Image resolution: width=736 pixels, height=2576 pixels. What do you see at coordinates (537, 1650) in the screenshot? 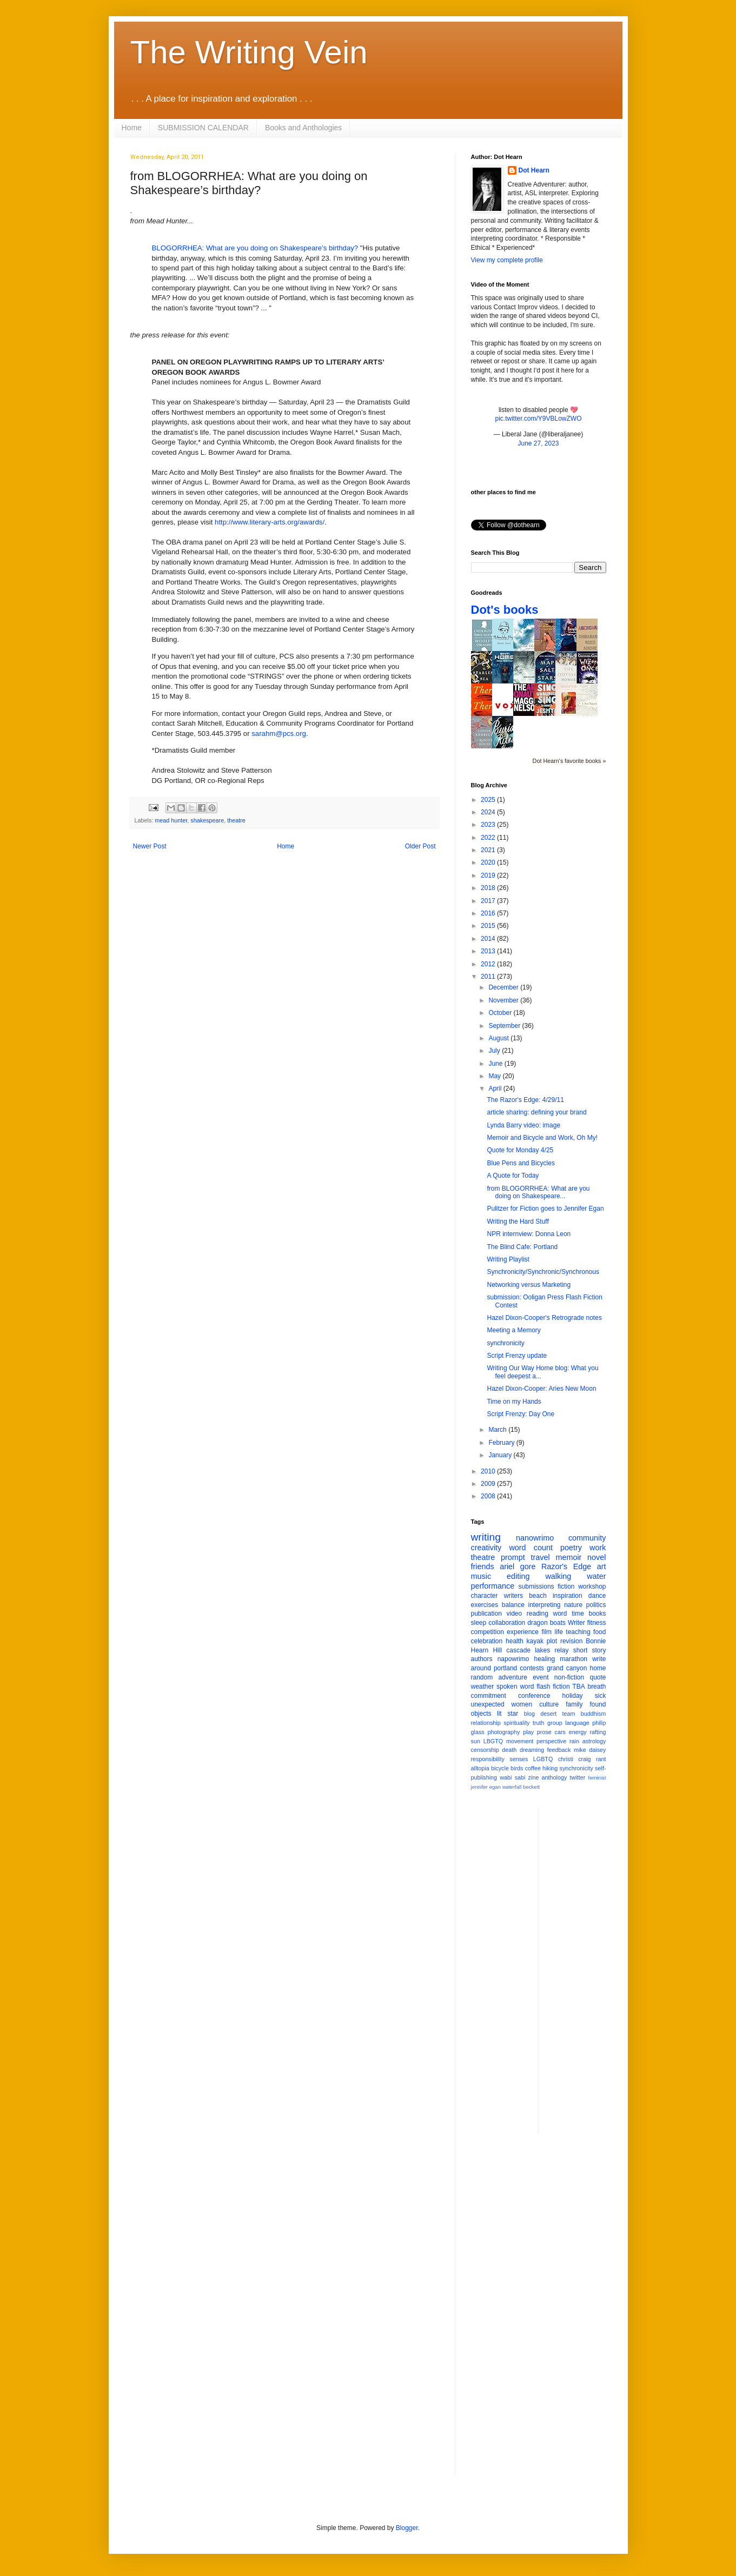
I see `cascade lakes relay` at bounding box center [537, 1650].